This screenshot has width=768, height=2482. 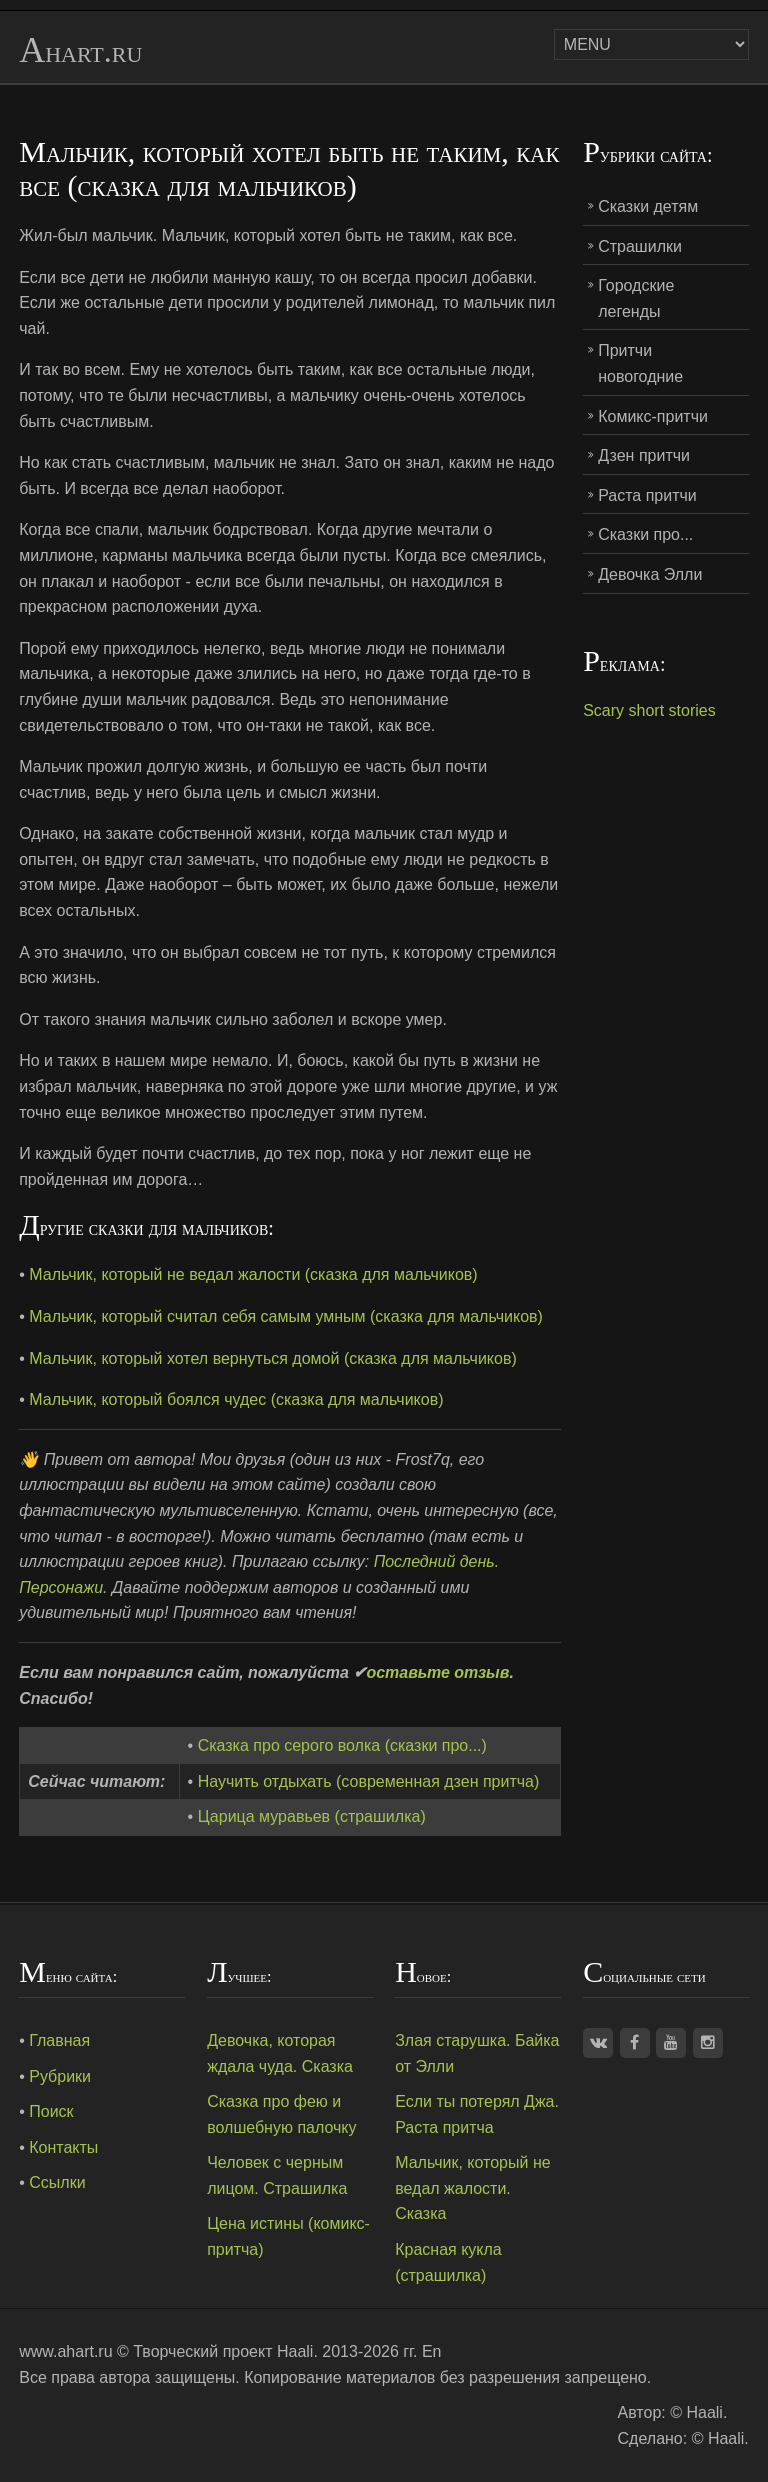 What do you see at coordinates (51, 2111) in the screenshot?
I see `Поиск` at bounding box center [51, 2111].